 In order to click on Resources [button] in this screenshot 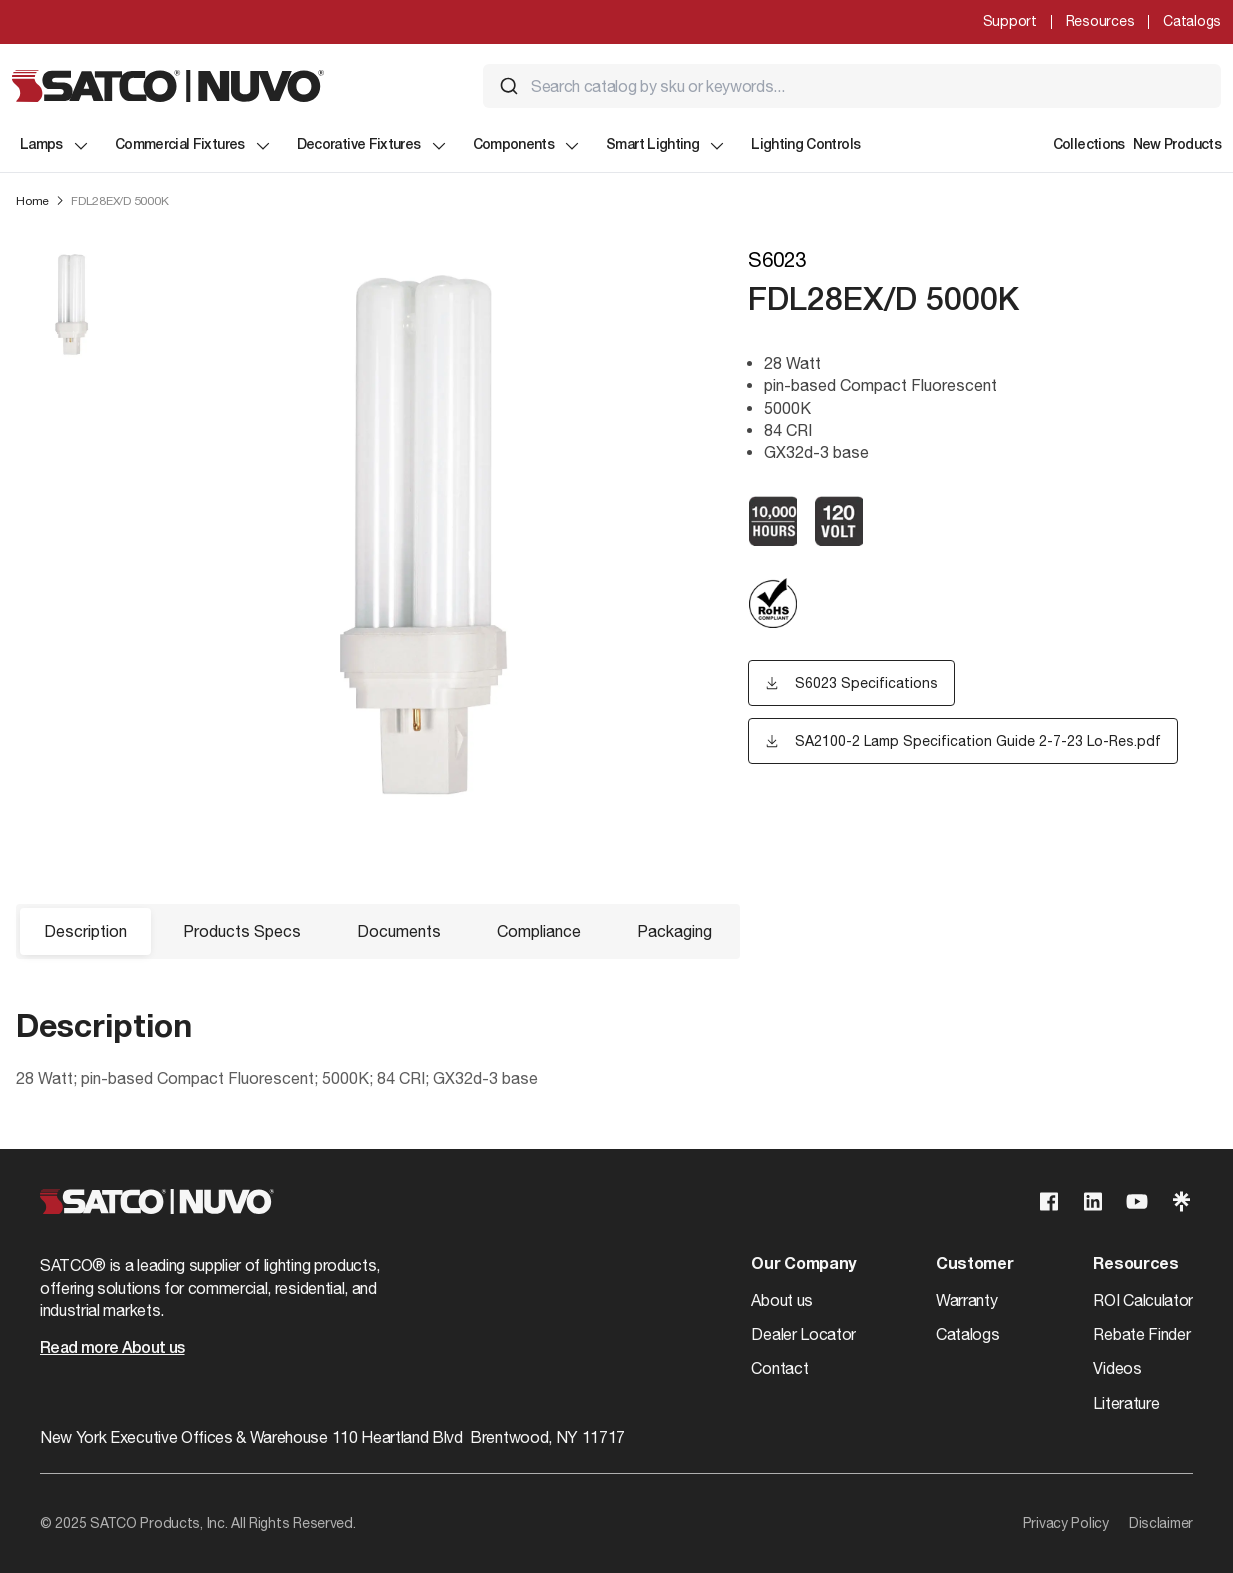, I will do `click(1135, 1265)`.